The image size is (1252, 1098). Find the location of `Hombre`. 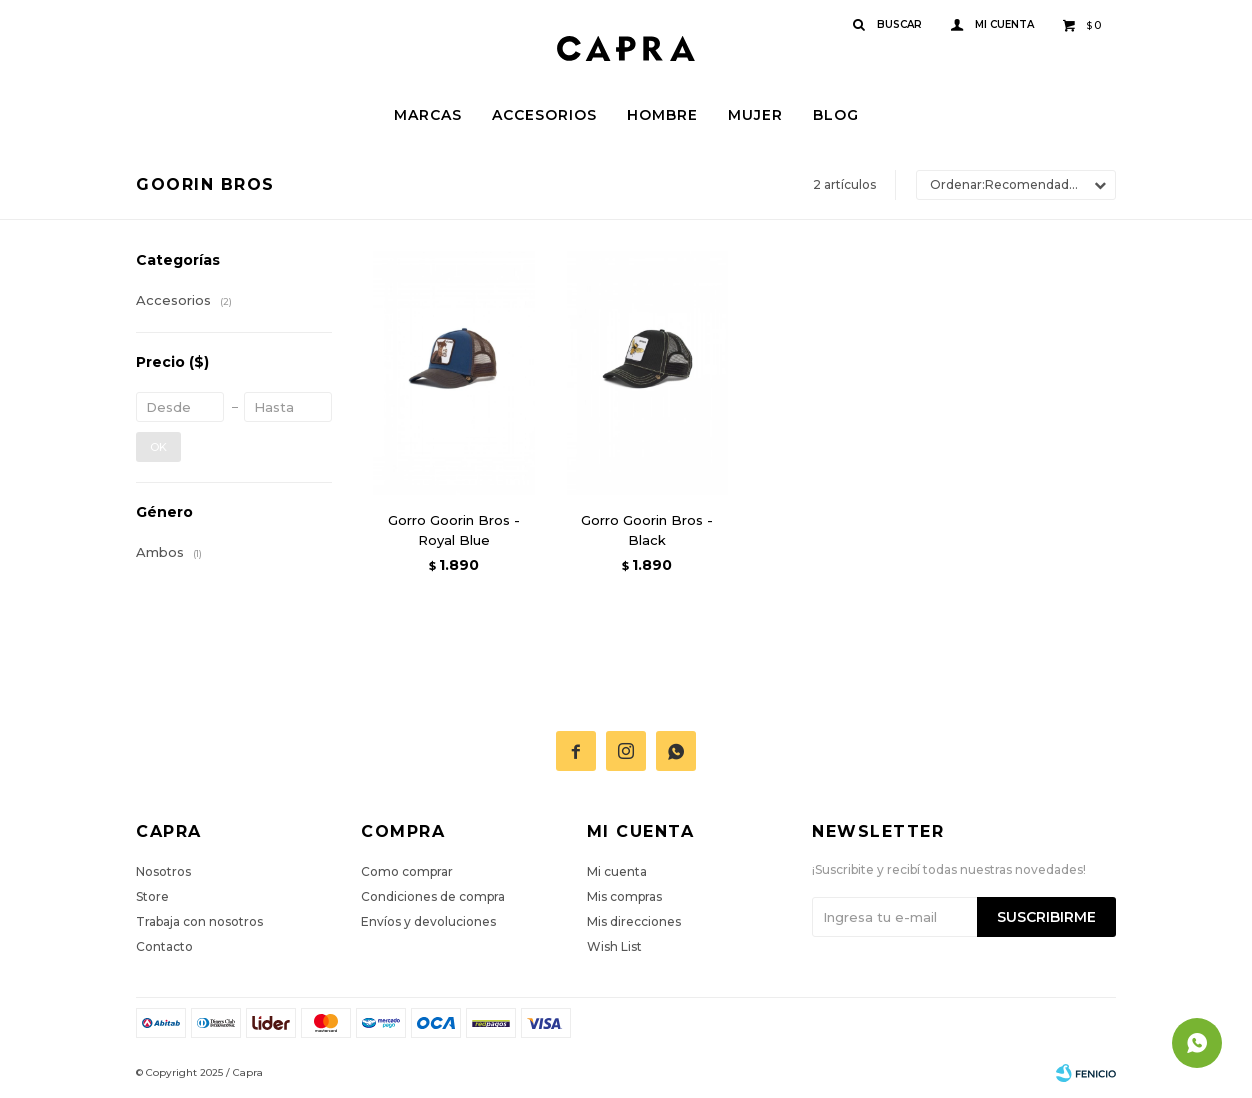

Hombre is located at coordinates (662, 115).